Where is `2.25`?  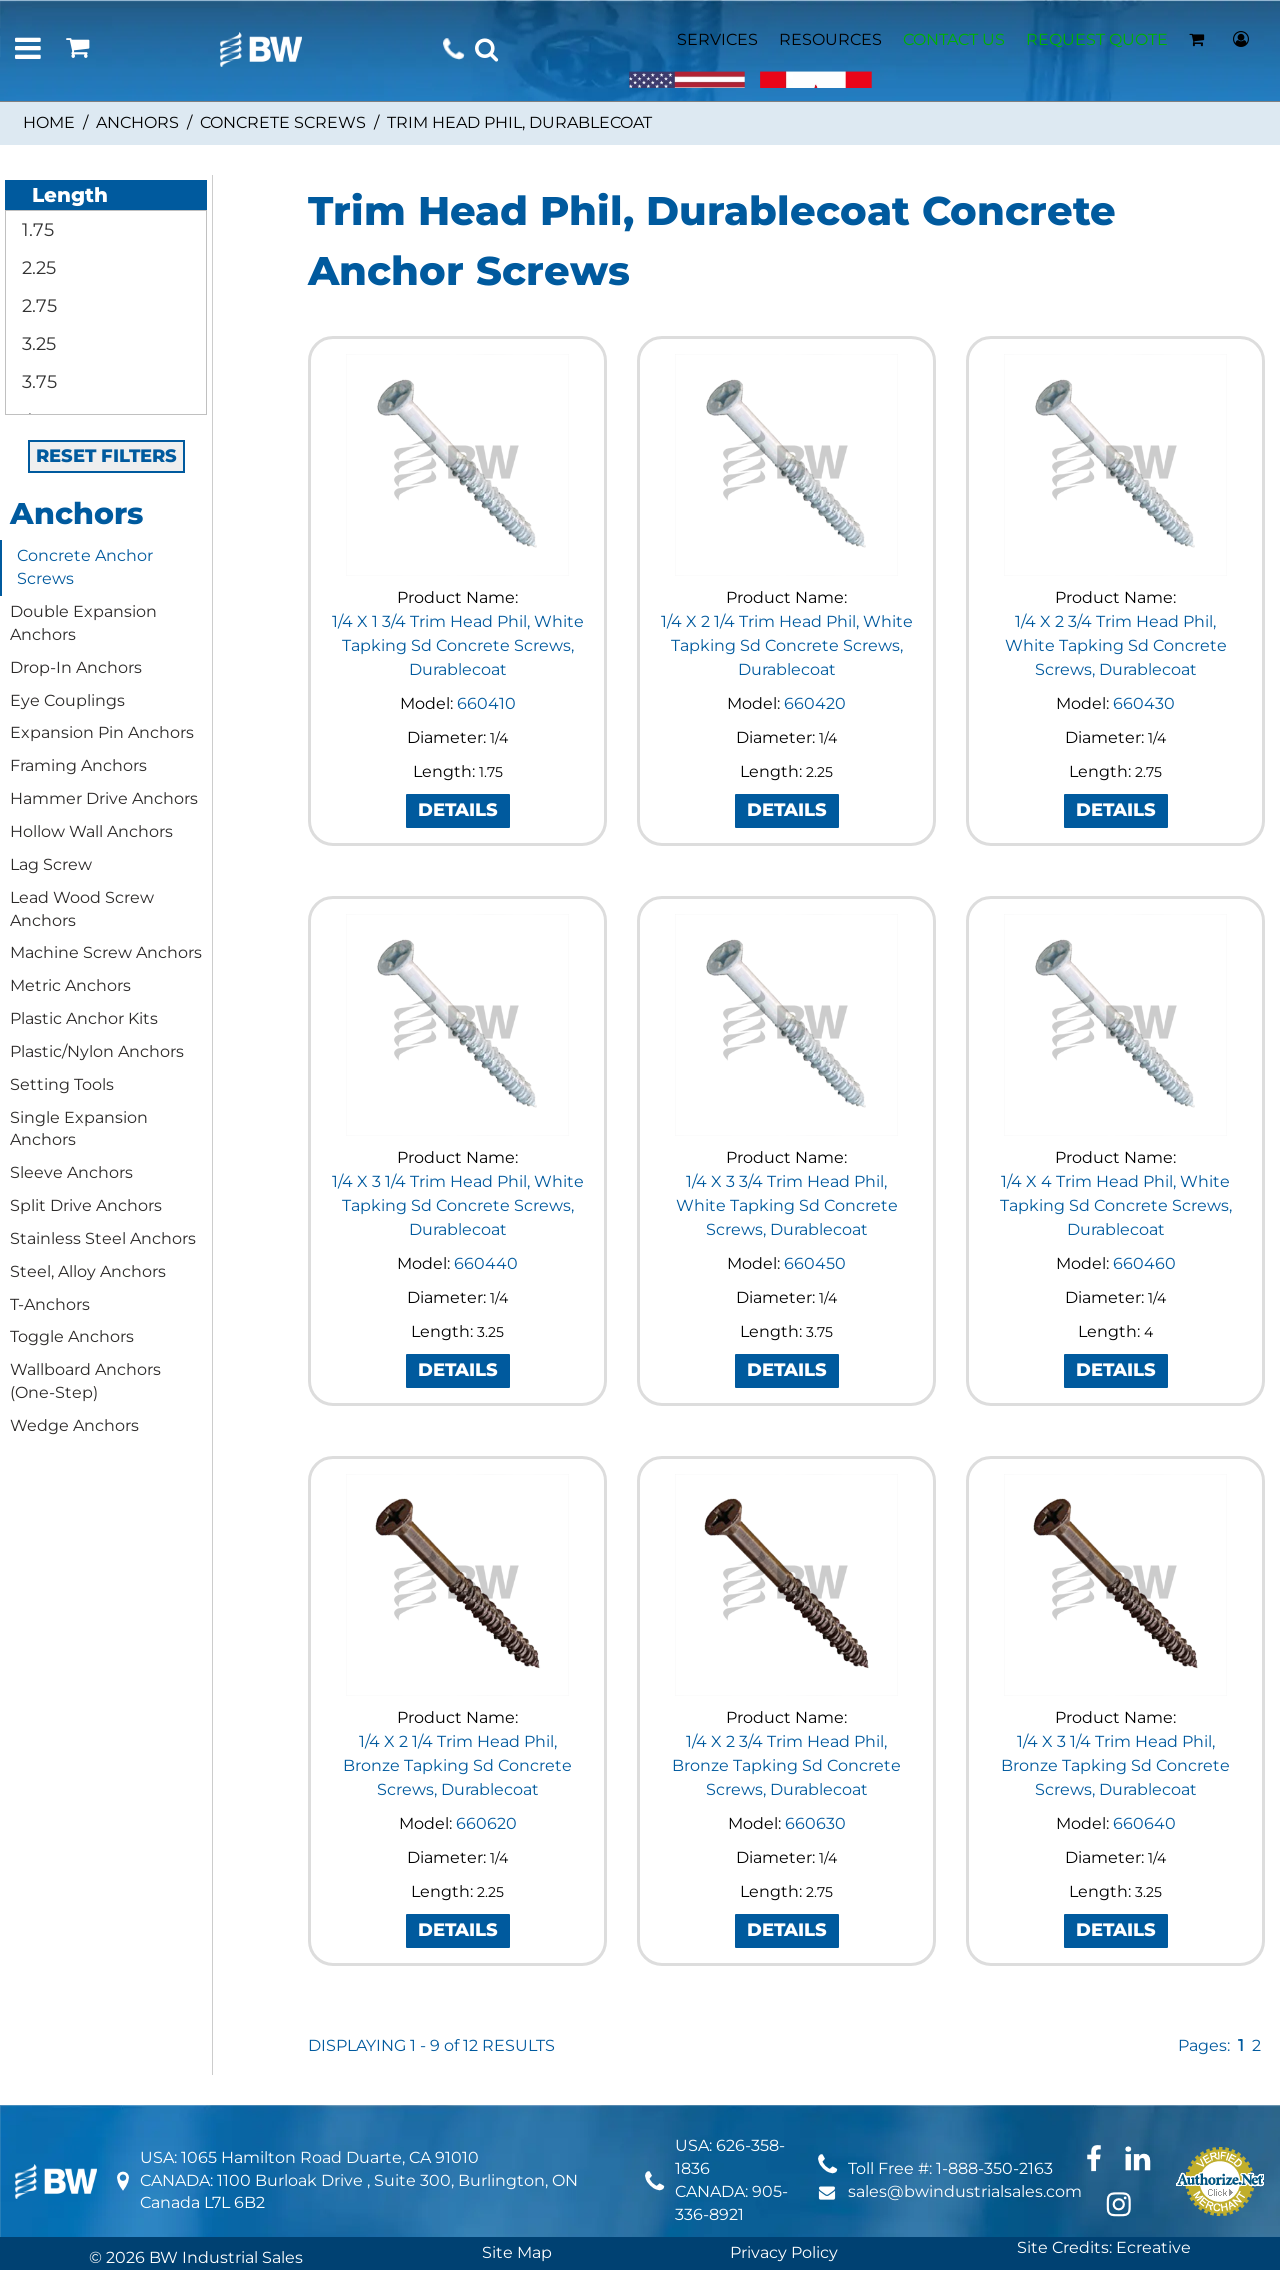 2.25 is located at coordinates (36, 268).